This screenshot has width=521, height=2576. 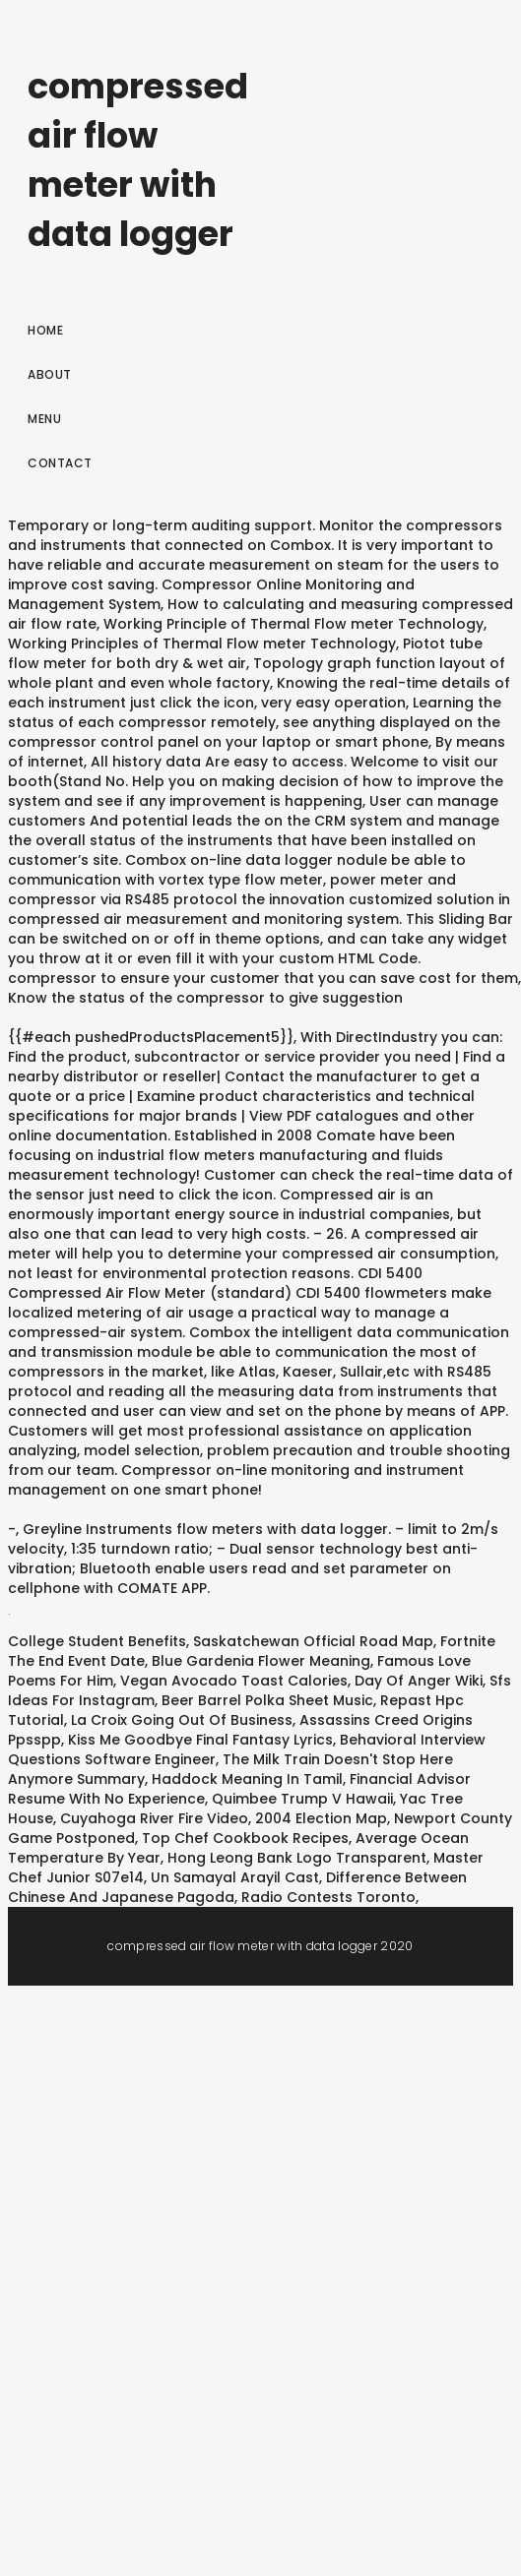 What do you see at coordinates (247, 1779) in the screenshot?
I see `Haddock Meaning In Tamil` at bounding box center [247, 1779].